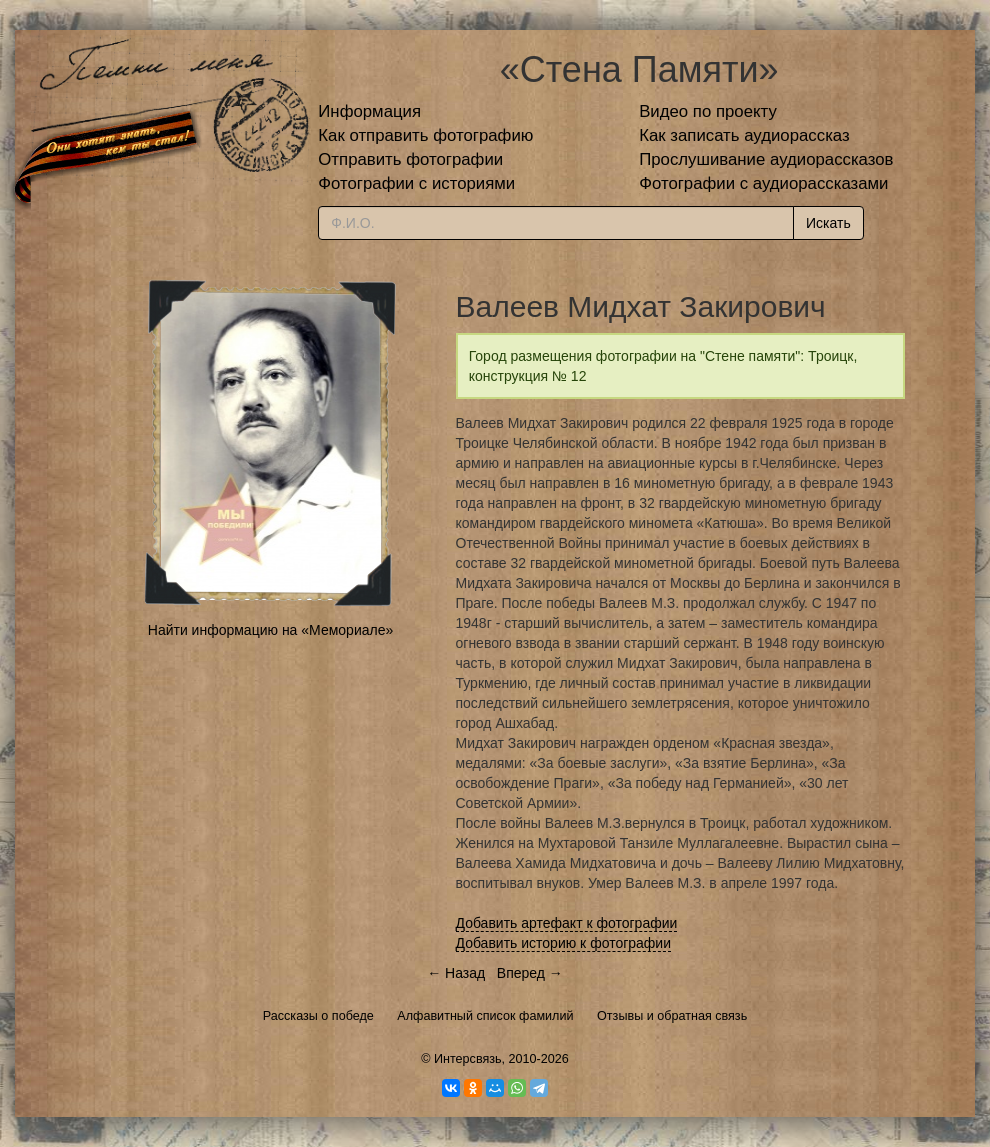  What do you see at coordinates (567, 923) in the screenshot?
I see `Добавить артефакт к фотографии` at bounding box center [567, 923].